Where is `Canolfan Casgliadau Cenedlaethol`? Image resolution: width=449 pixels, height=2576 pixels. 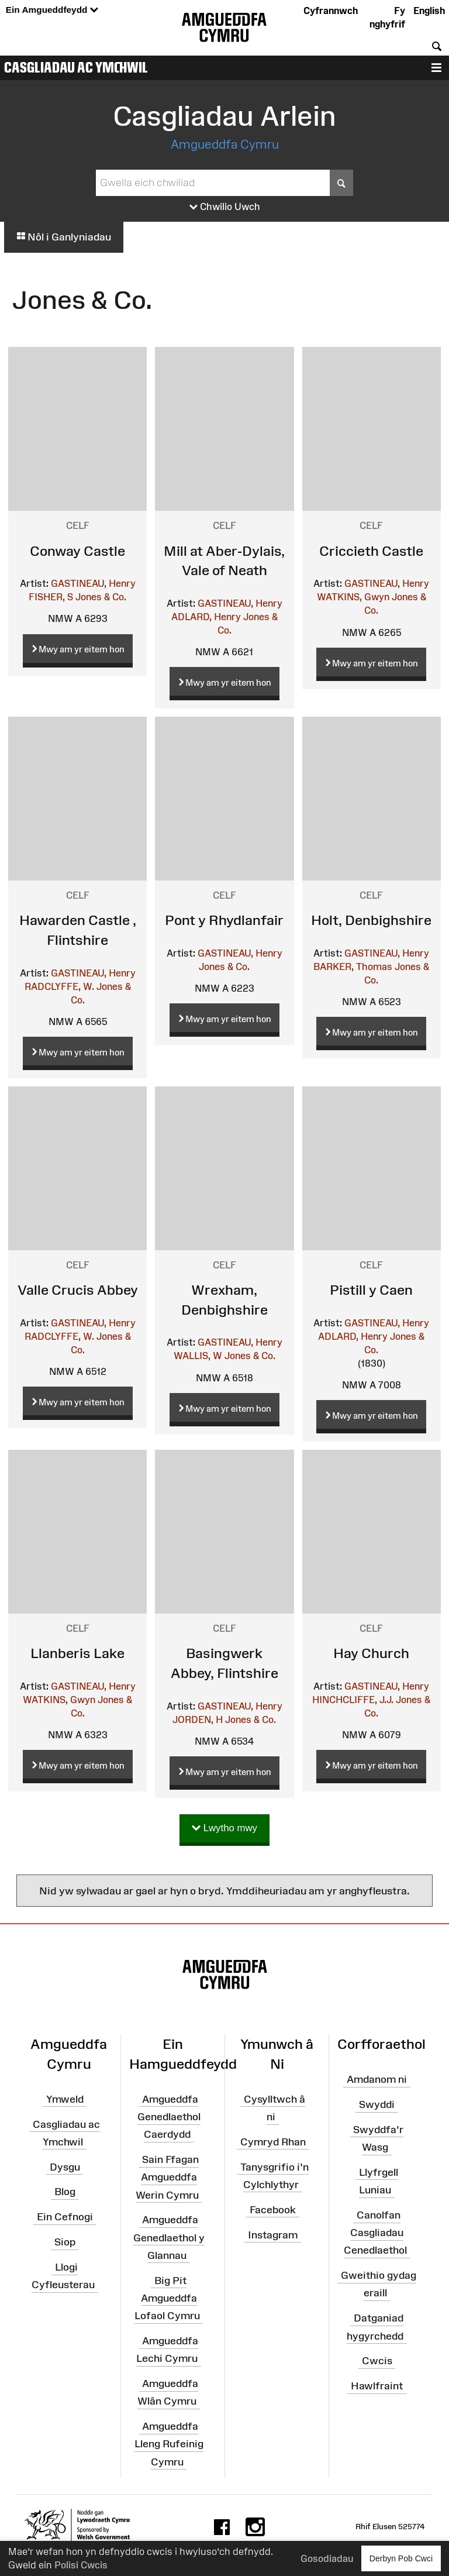 Canolfan Casgliadau Cenedlaethol is located at coordinates (375, 2232).